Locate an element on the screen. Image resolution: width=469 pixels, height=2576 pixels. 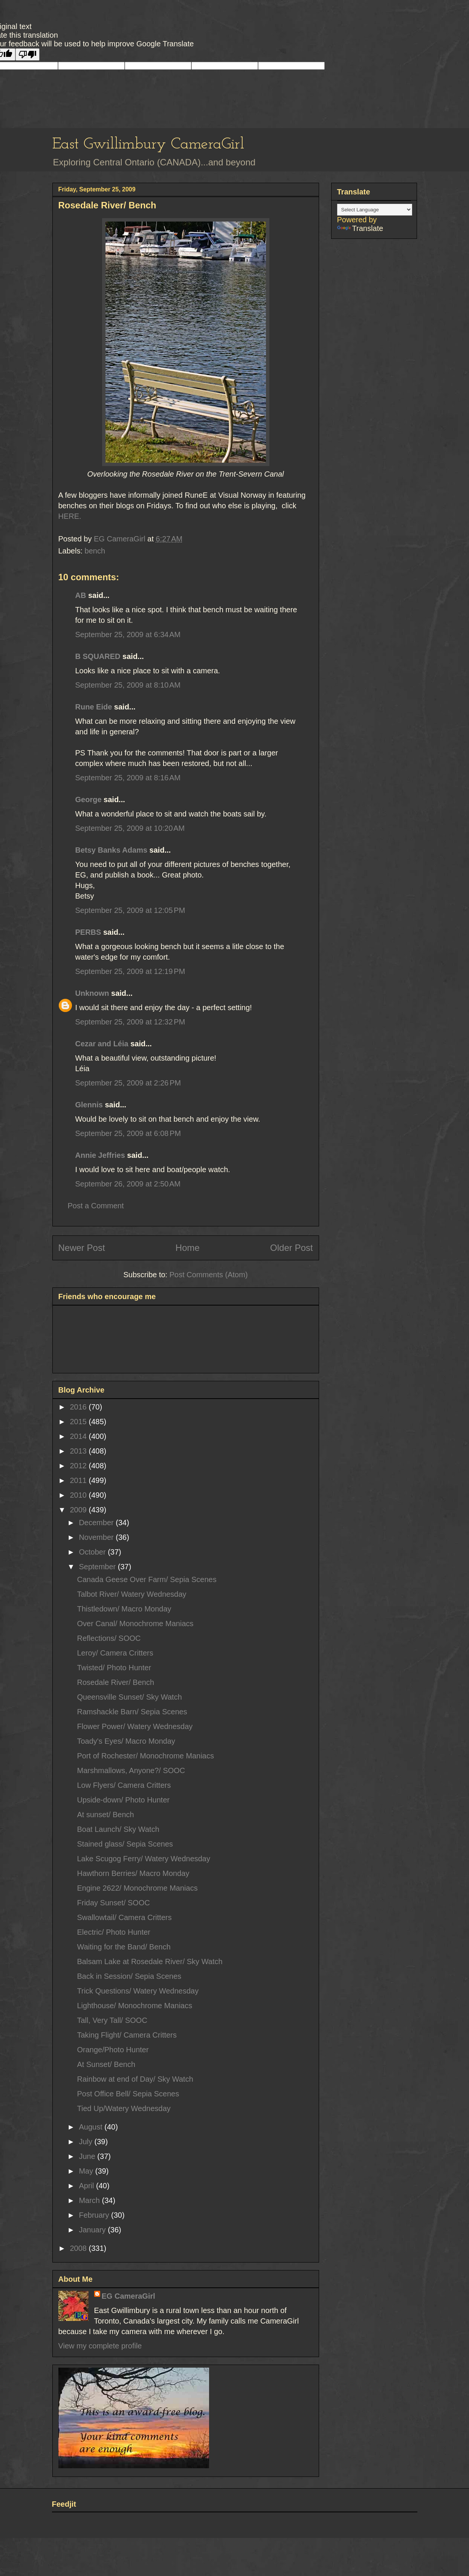
November is located at coordinates (97, 1537).